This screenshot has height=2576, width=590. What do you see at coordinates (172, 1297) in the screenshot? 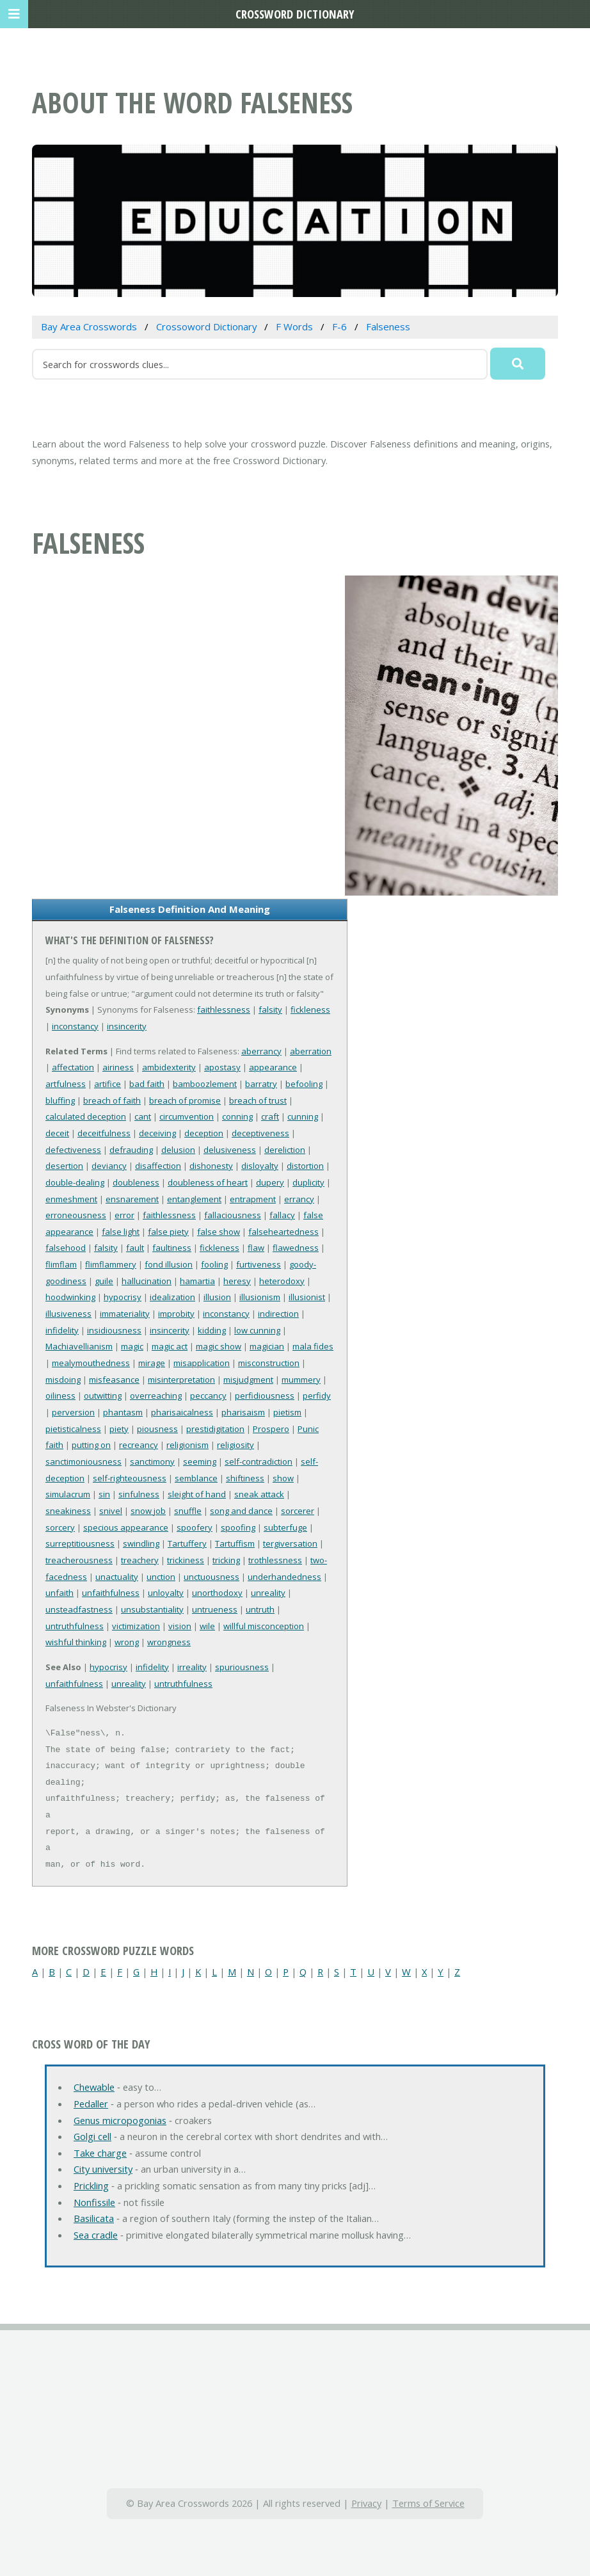
I see `idealization` at bounding box center [172, 1297].